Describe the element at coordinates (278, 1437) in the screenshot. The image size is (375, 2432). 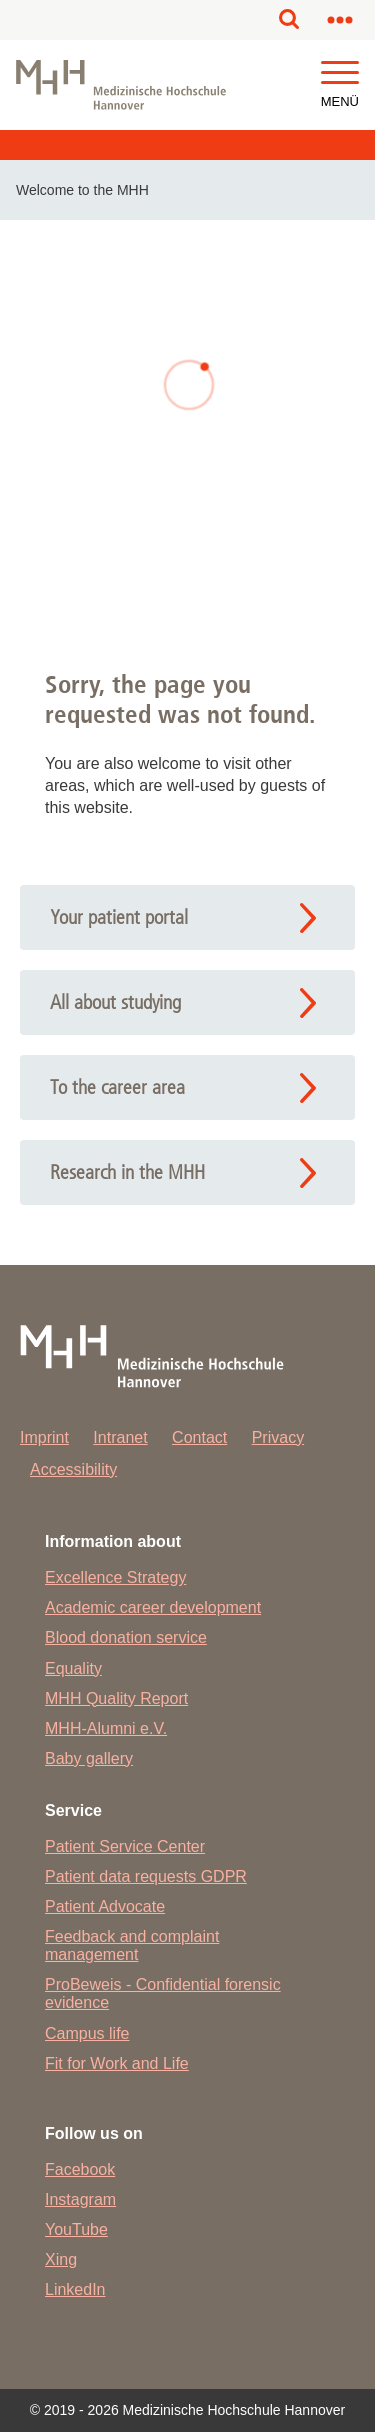
I see `Privacy` at that location.